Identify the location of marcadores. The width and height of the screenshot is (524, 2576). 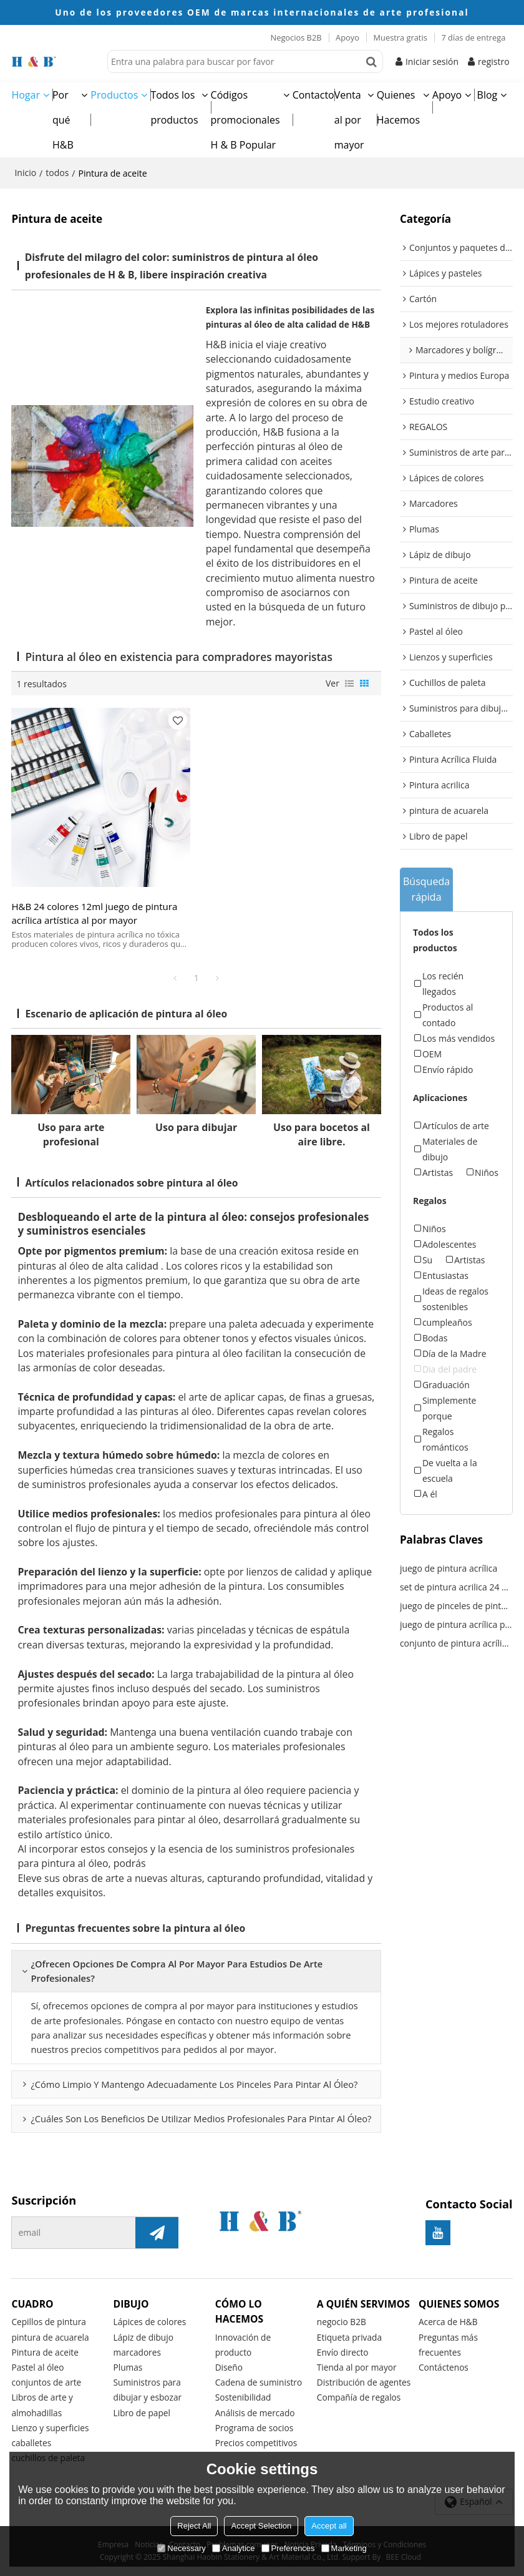
(137, 2352).